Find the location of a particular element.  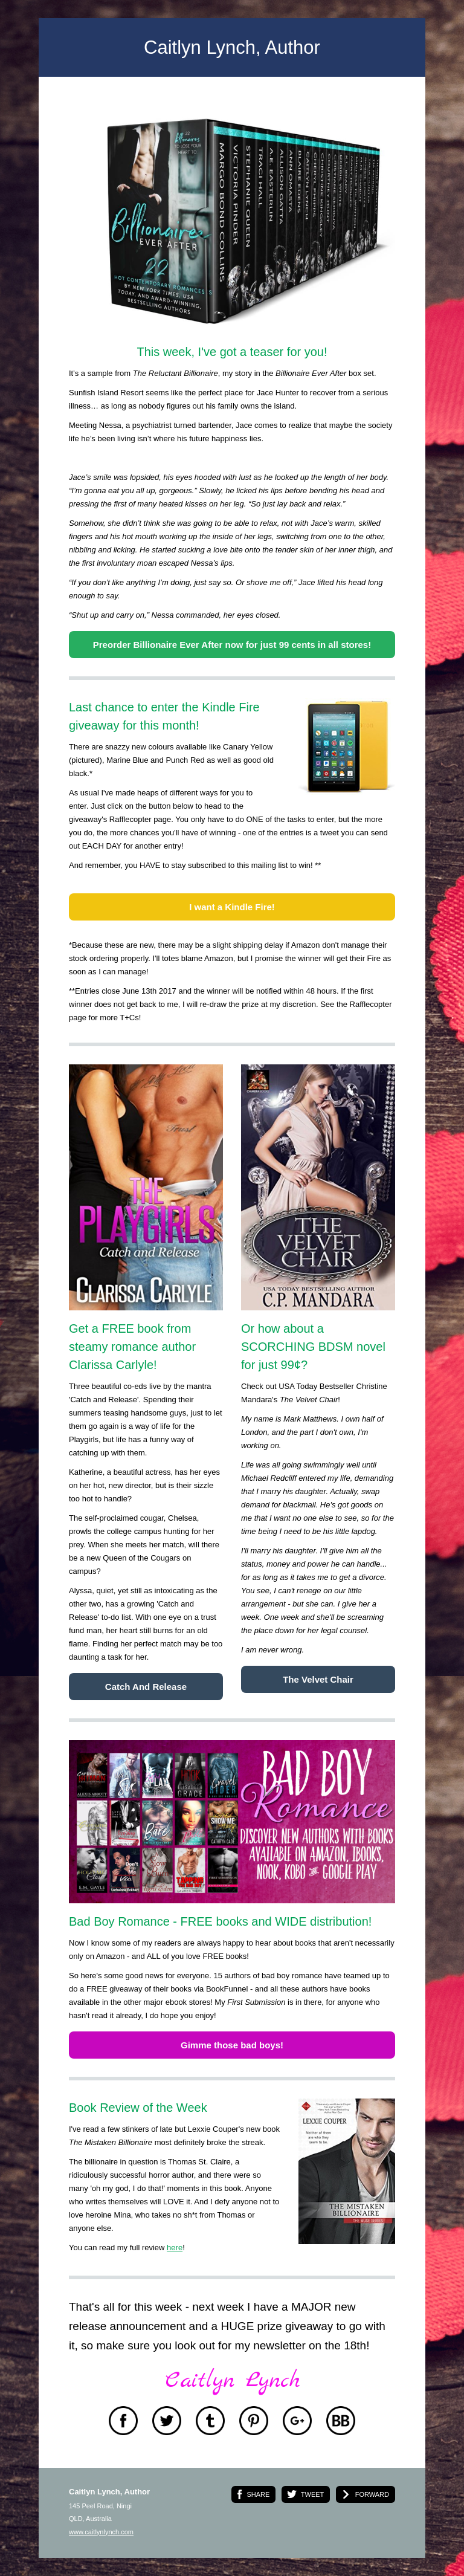

Bad Boy Romance - FREE books and WIDE distribution! is located at coordinates (220, 1921).